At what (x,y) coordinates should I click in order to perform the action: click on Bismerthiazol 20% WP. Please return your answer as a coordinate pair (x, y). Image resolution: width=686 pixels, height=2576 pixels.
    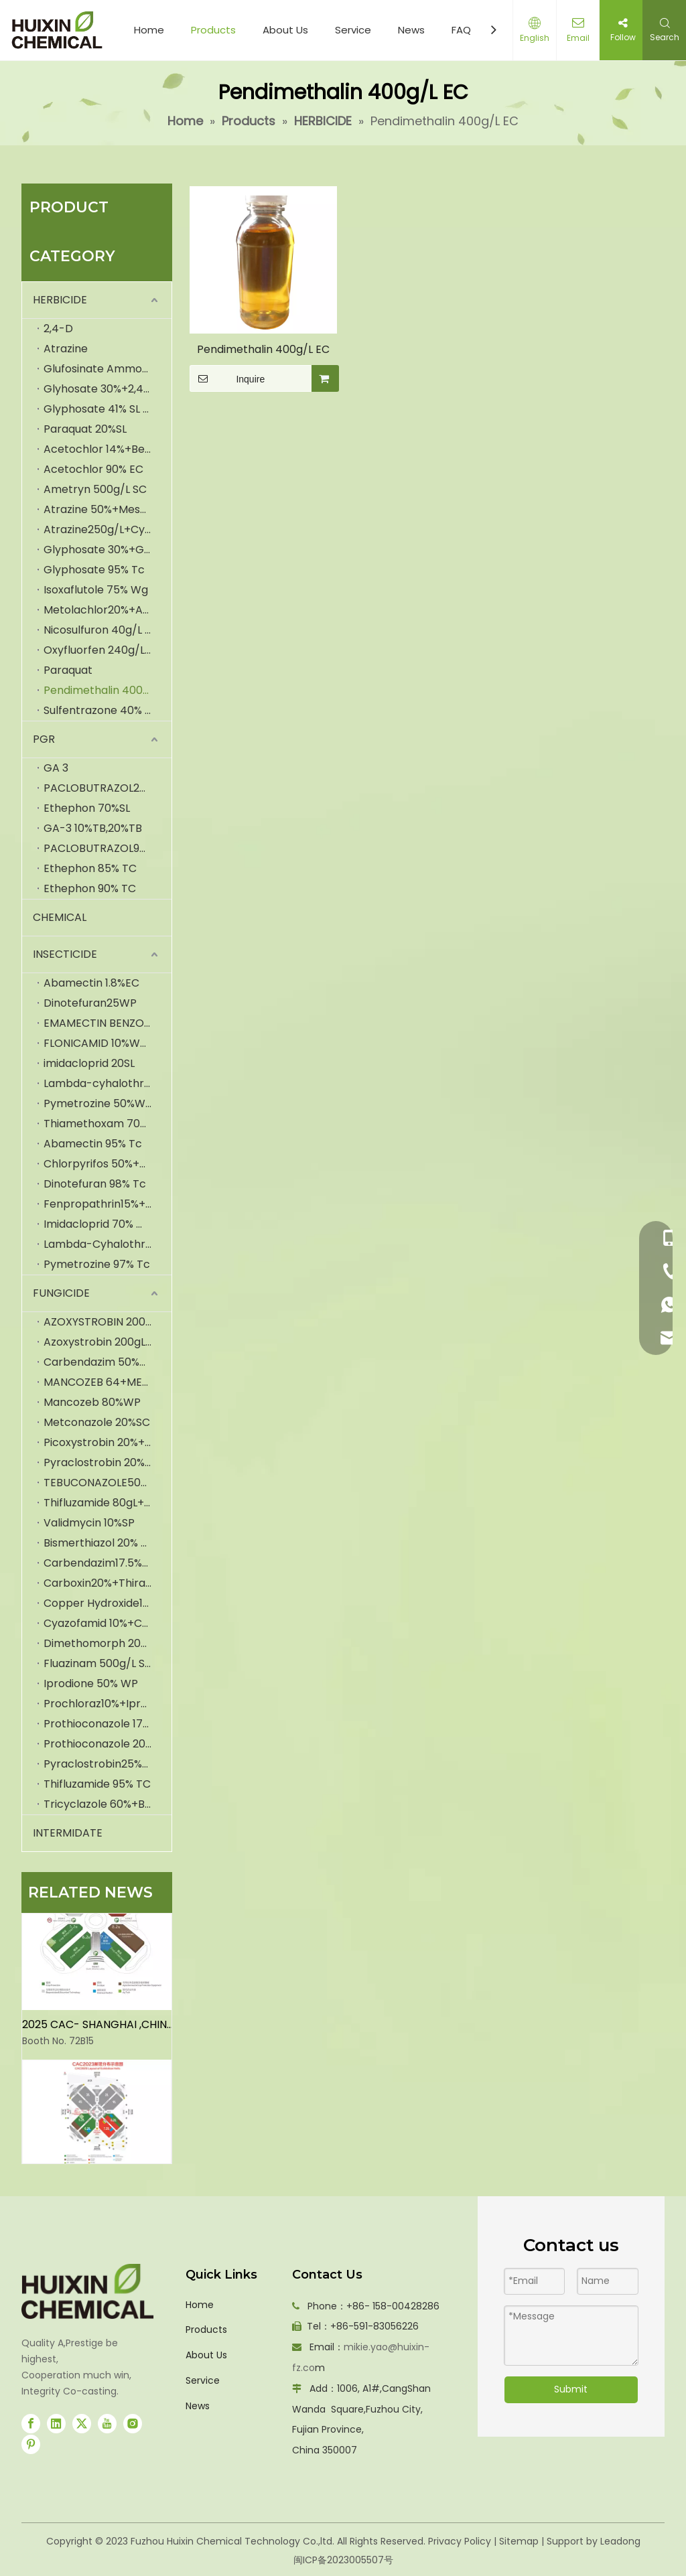
    Looking at the image, I should click on (101, 1543).